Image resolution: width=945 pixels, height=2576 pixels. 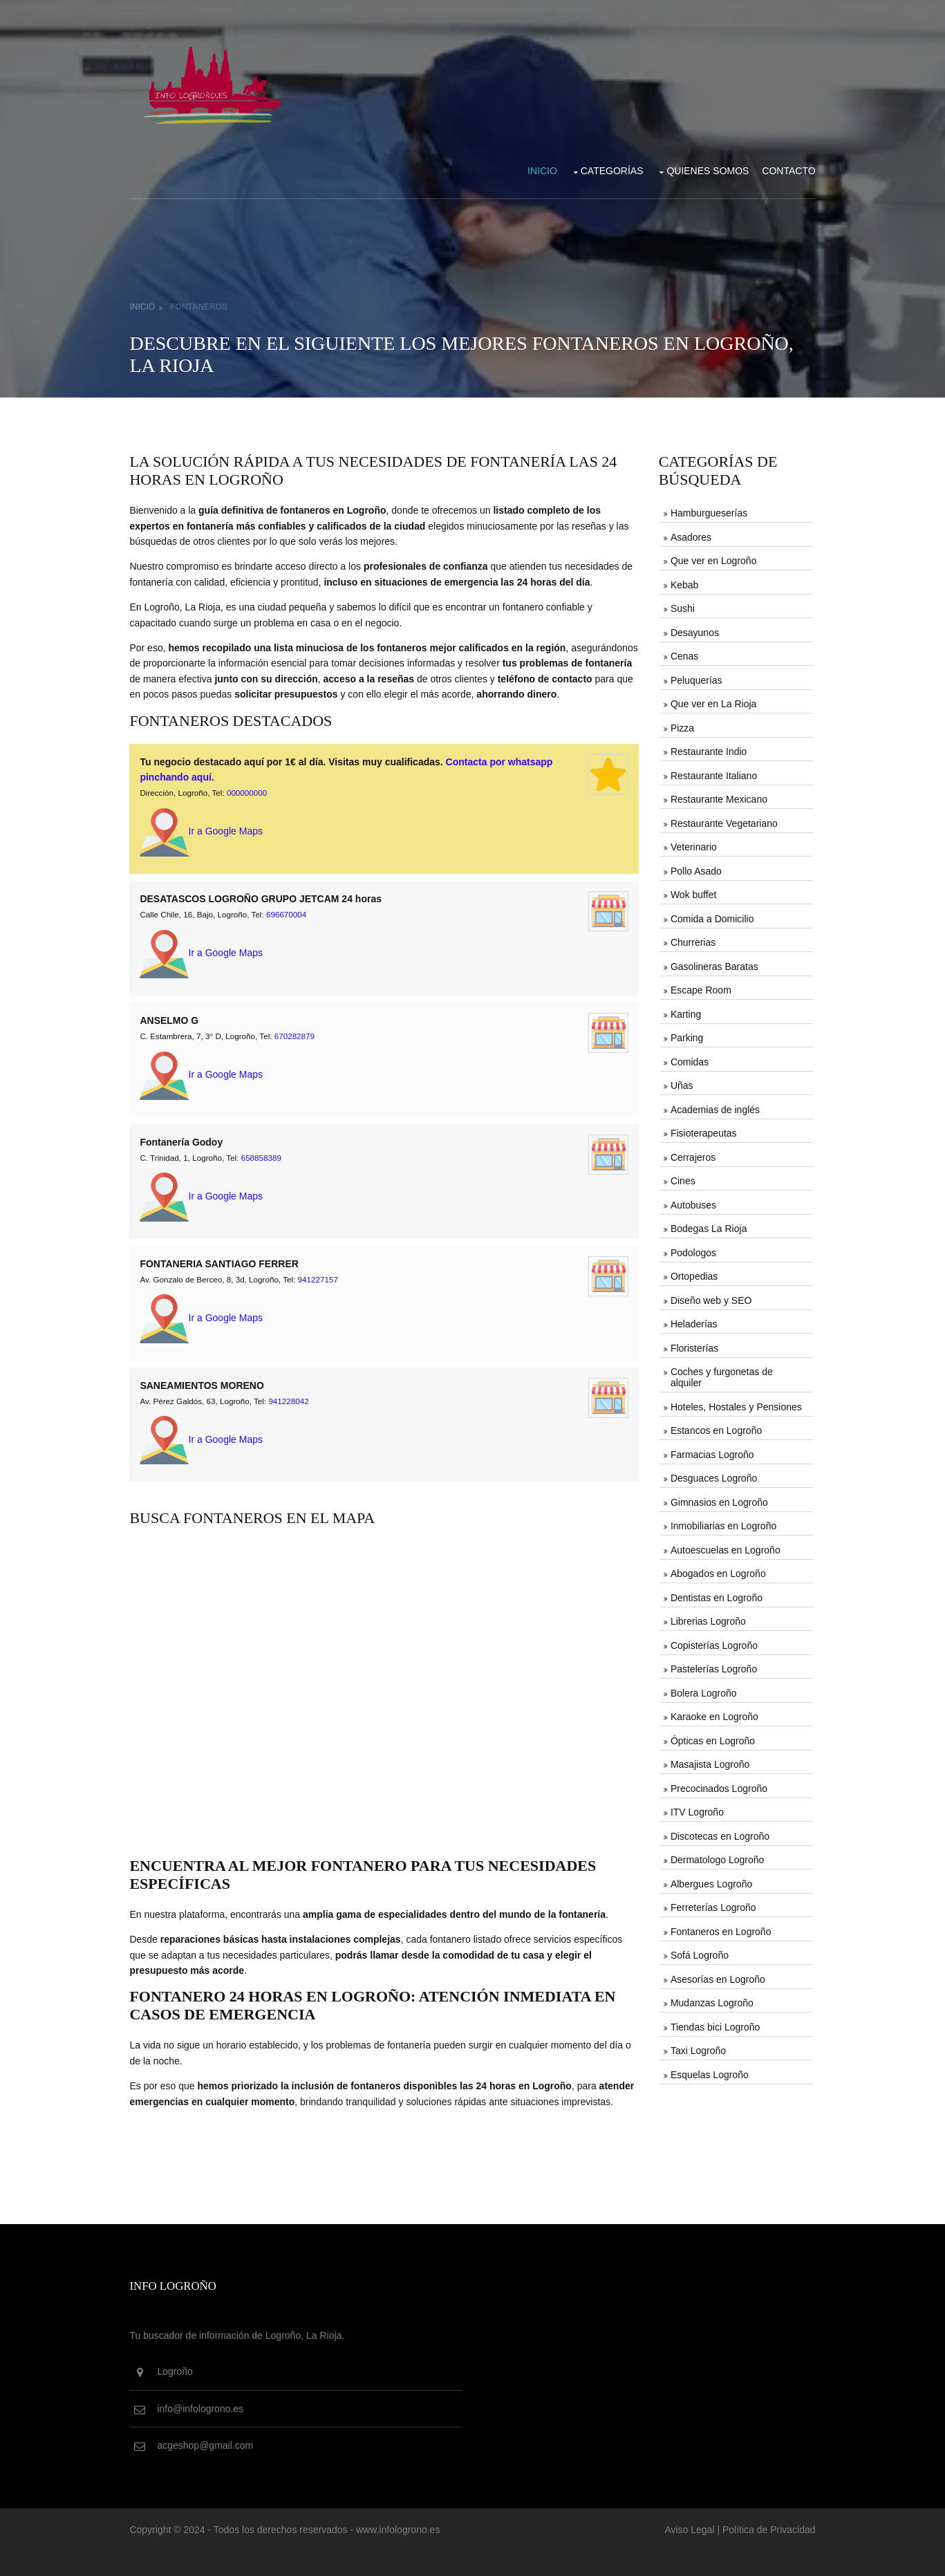 I want to click on Bolera Logroño, so click(x=702, y=1688).